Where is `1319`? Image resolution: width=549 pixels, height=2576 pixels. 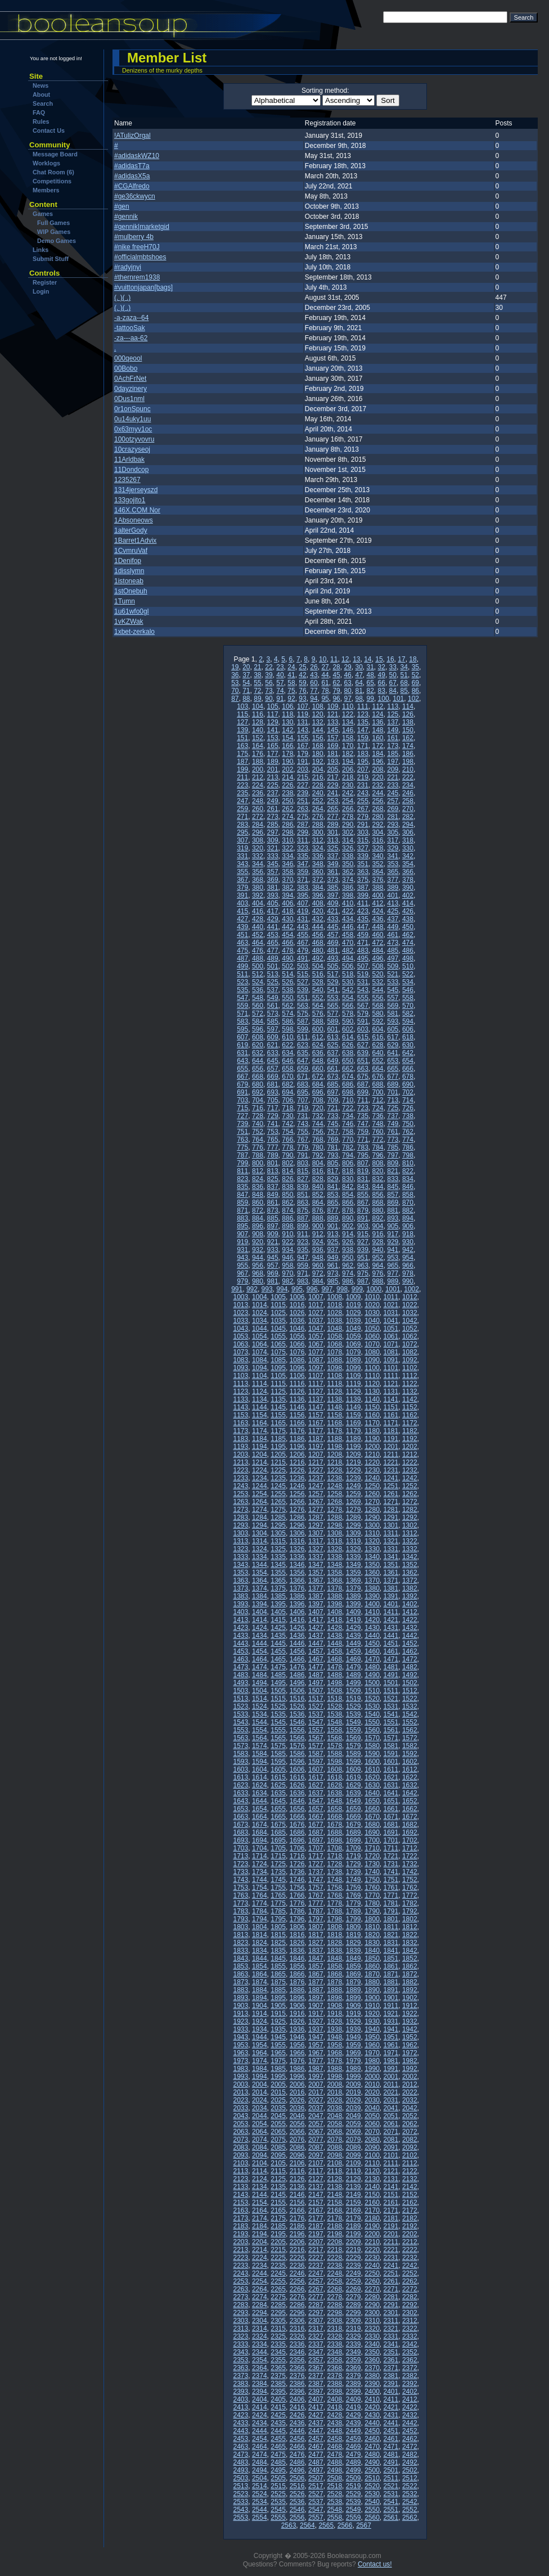
1319 is located at coordinates (353, 1541).